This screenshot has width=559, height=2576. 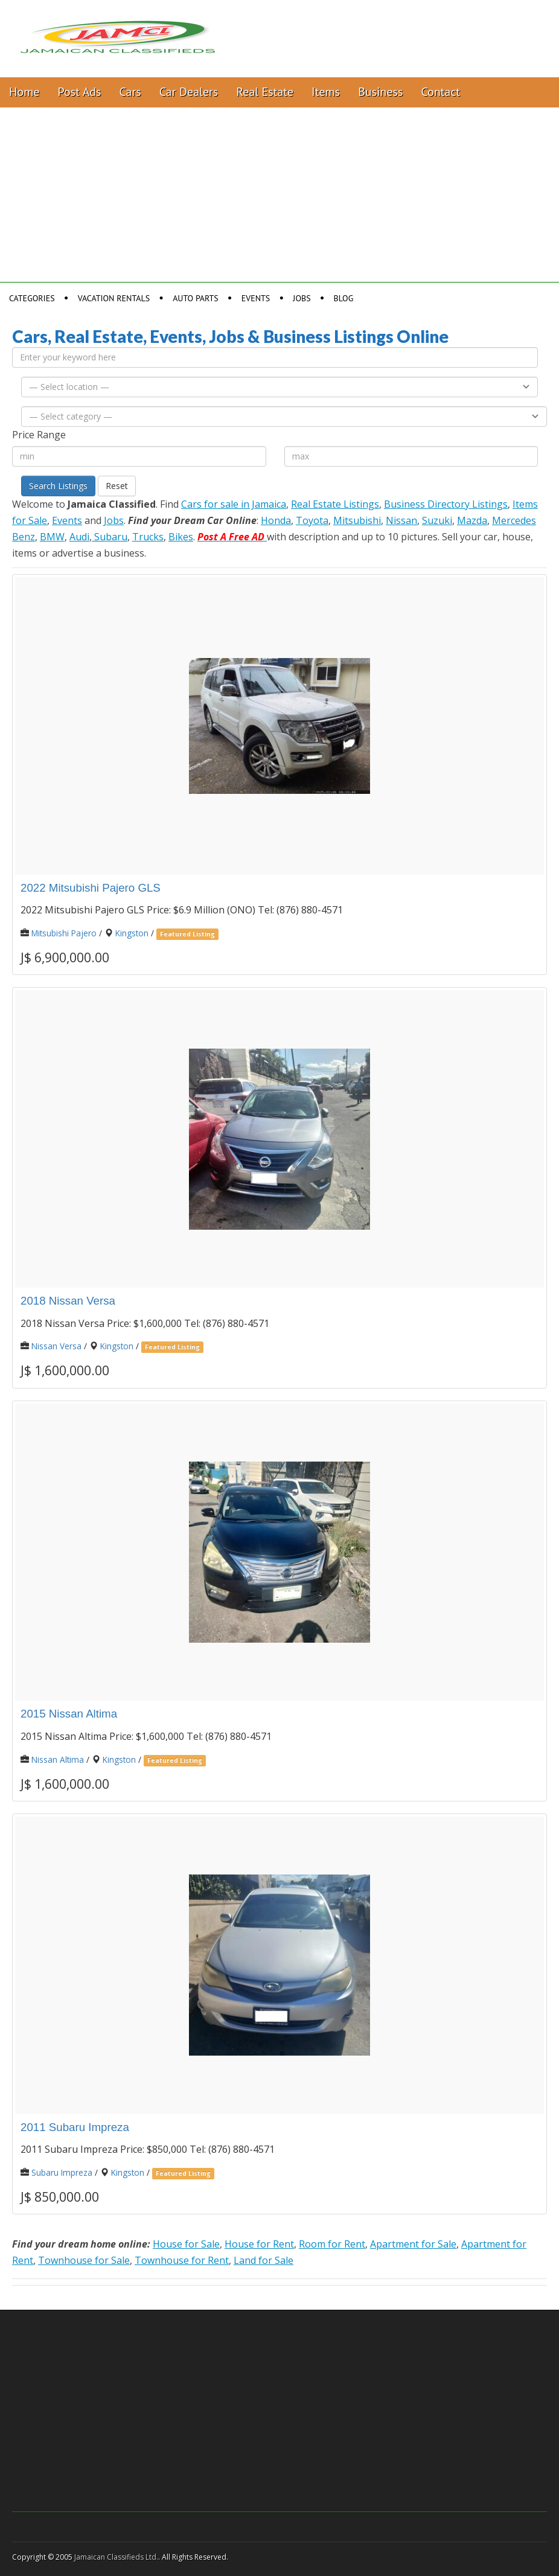 I want to click on Nissan Versa, so click(x=56, y=1346).